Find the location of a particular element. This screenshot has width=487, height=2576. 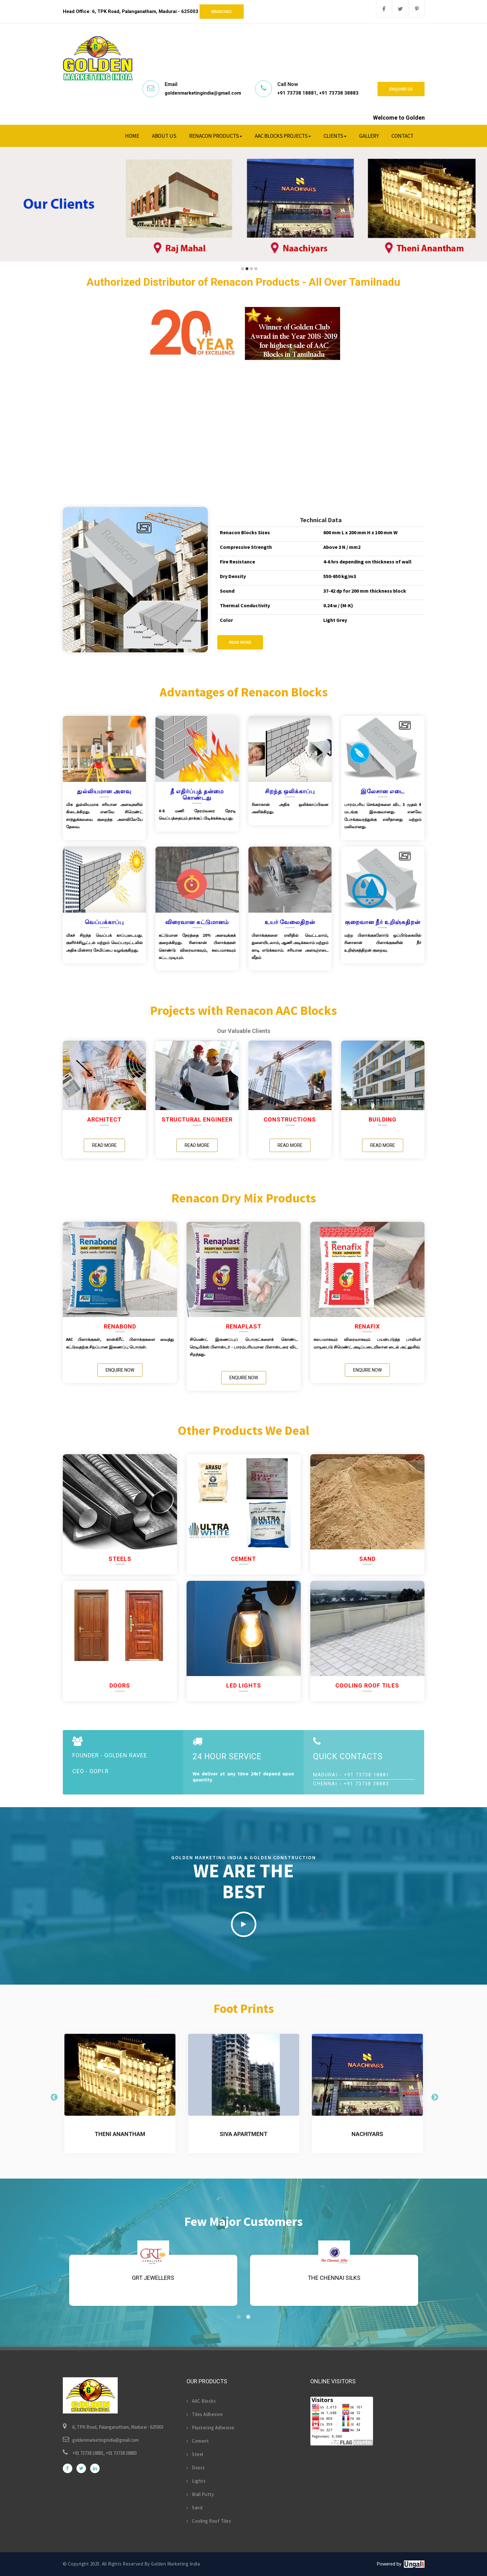

1 [tab] is located at coordinates (239, 2317).